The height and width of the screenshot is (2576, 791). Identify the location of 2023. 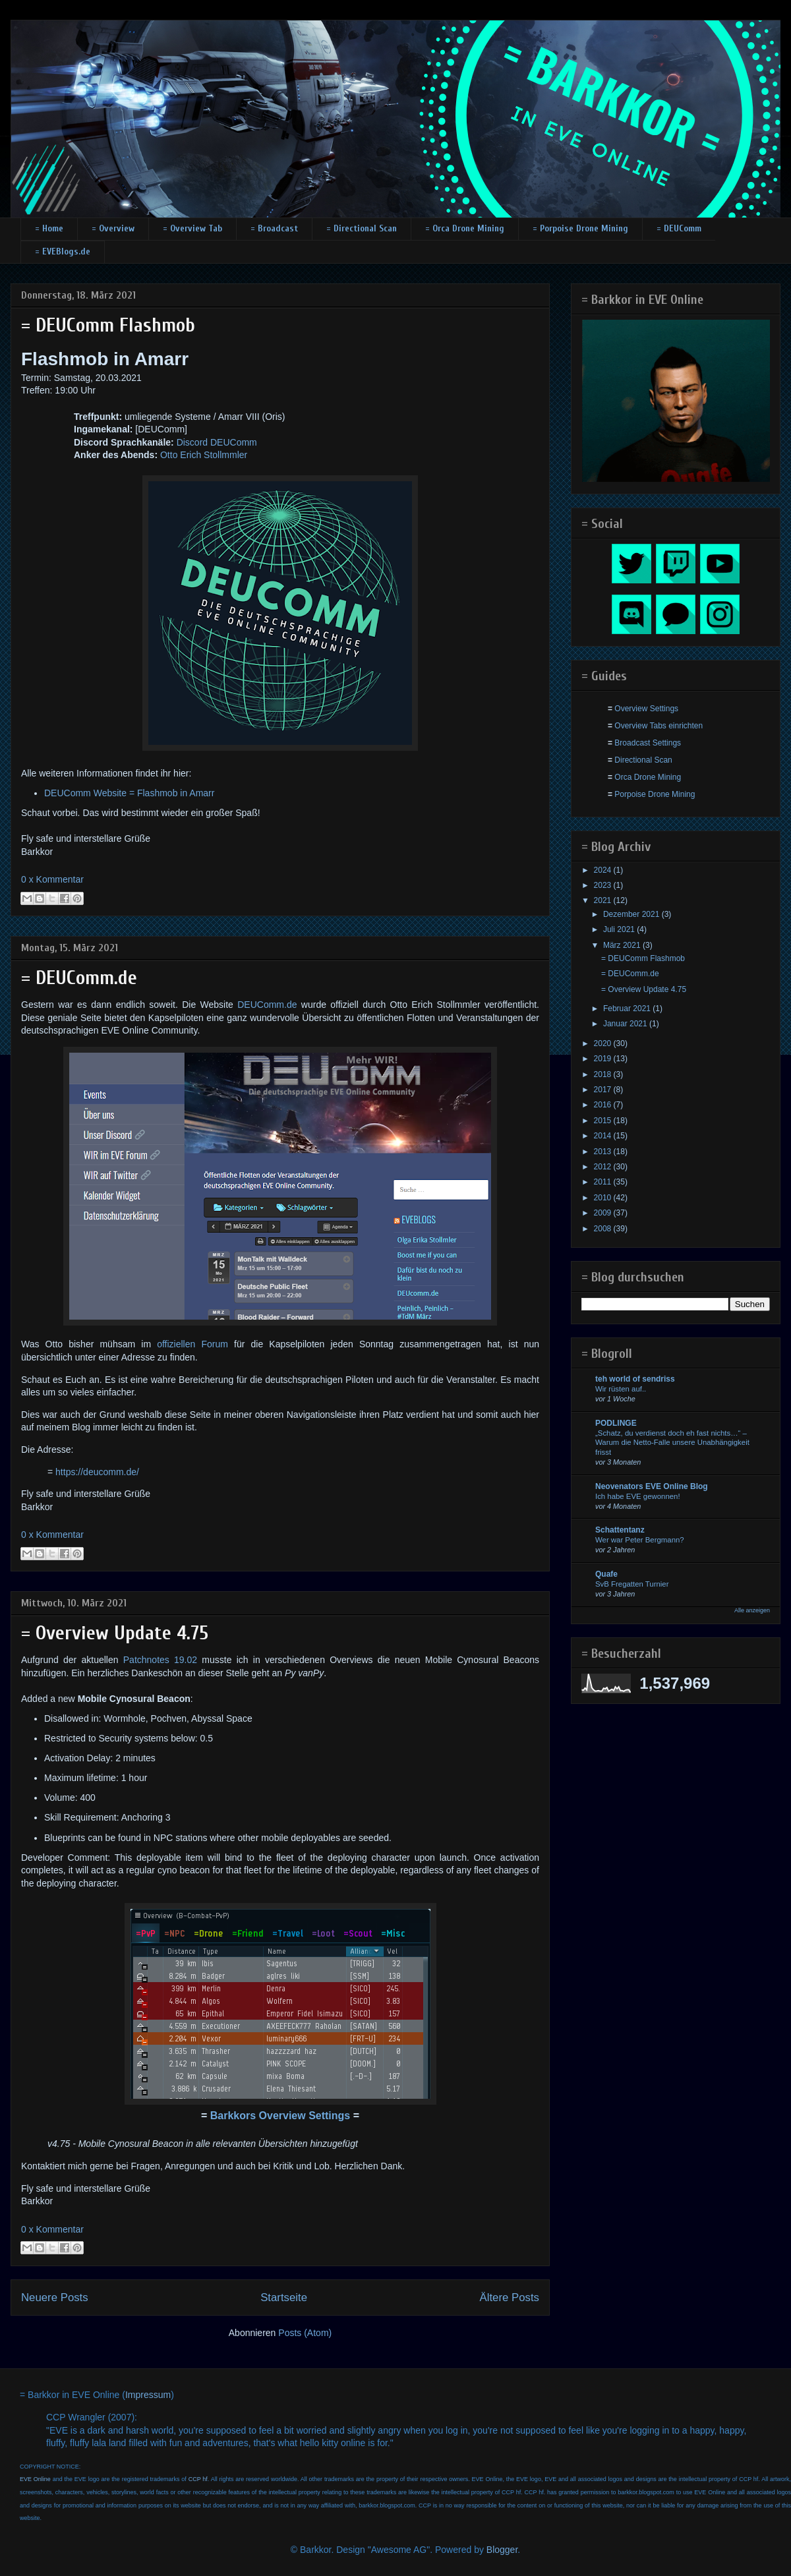
(604, 885).